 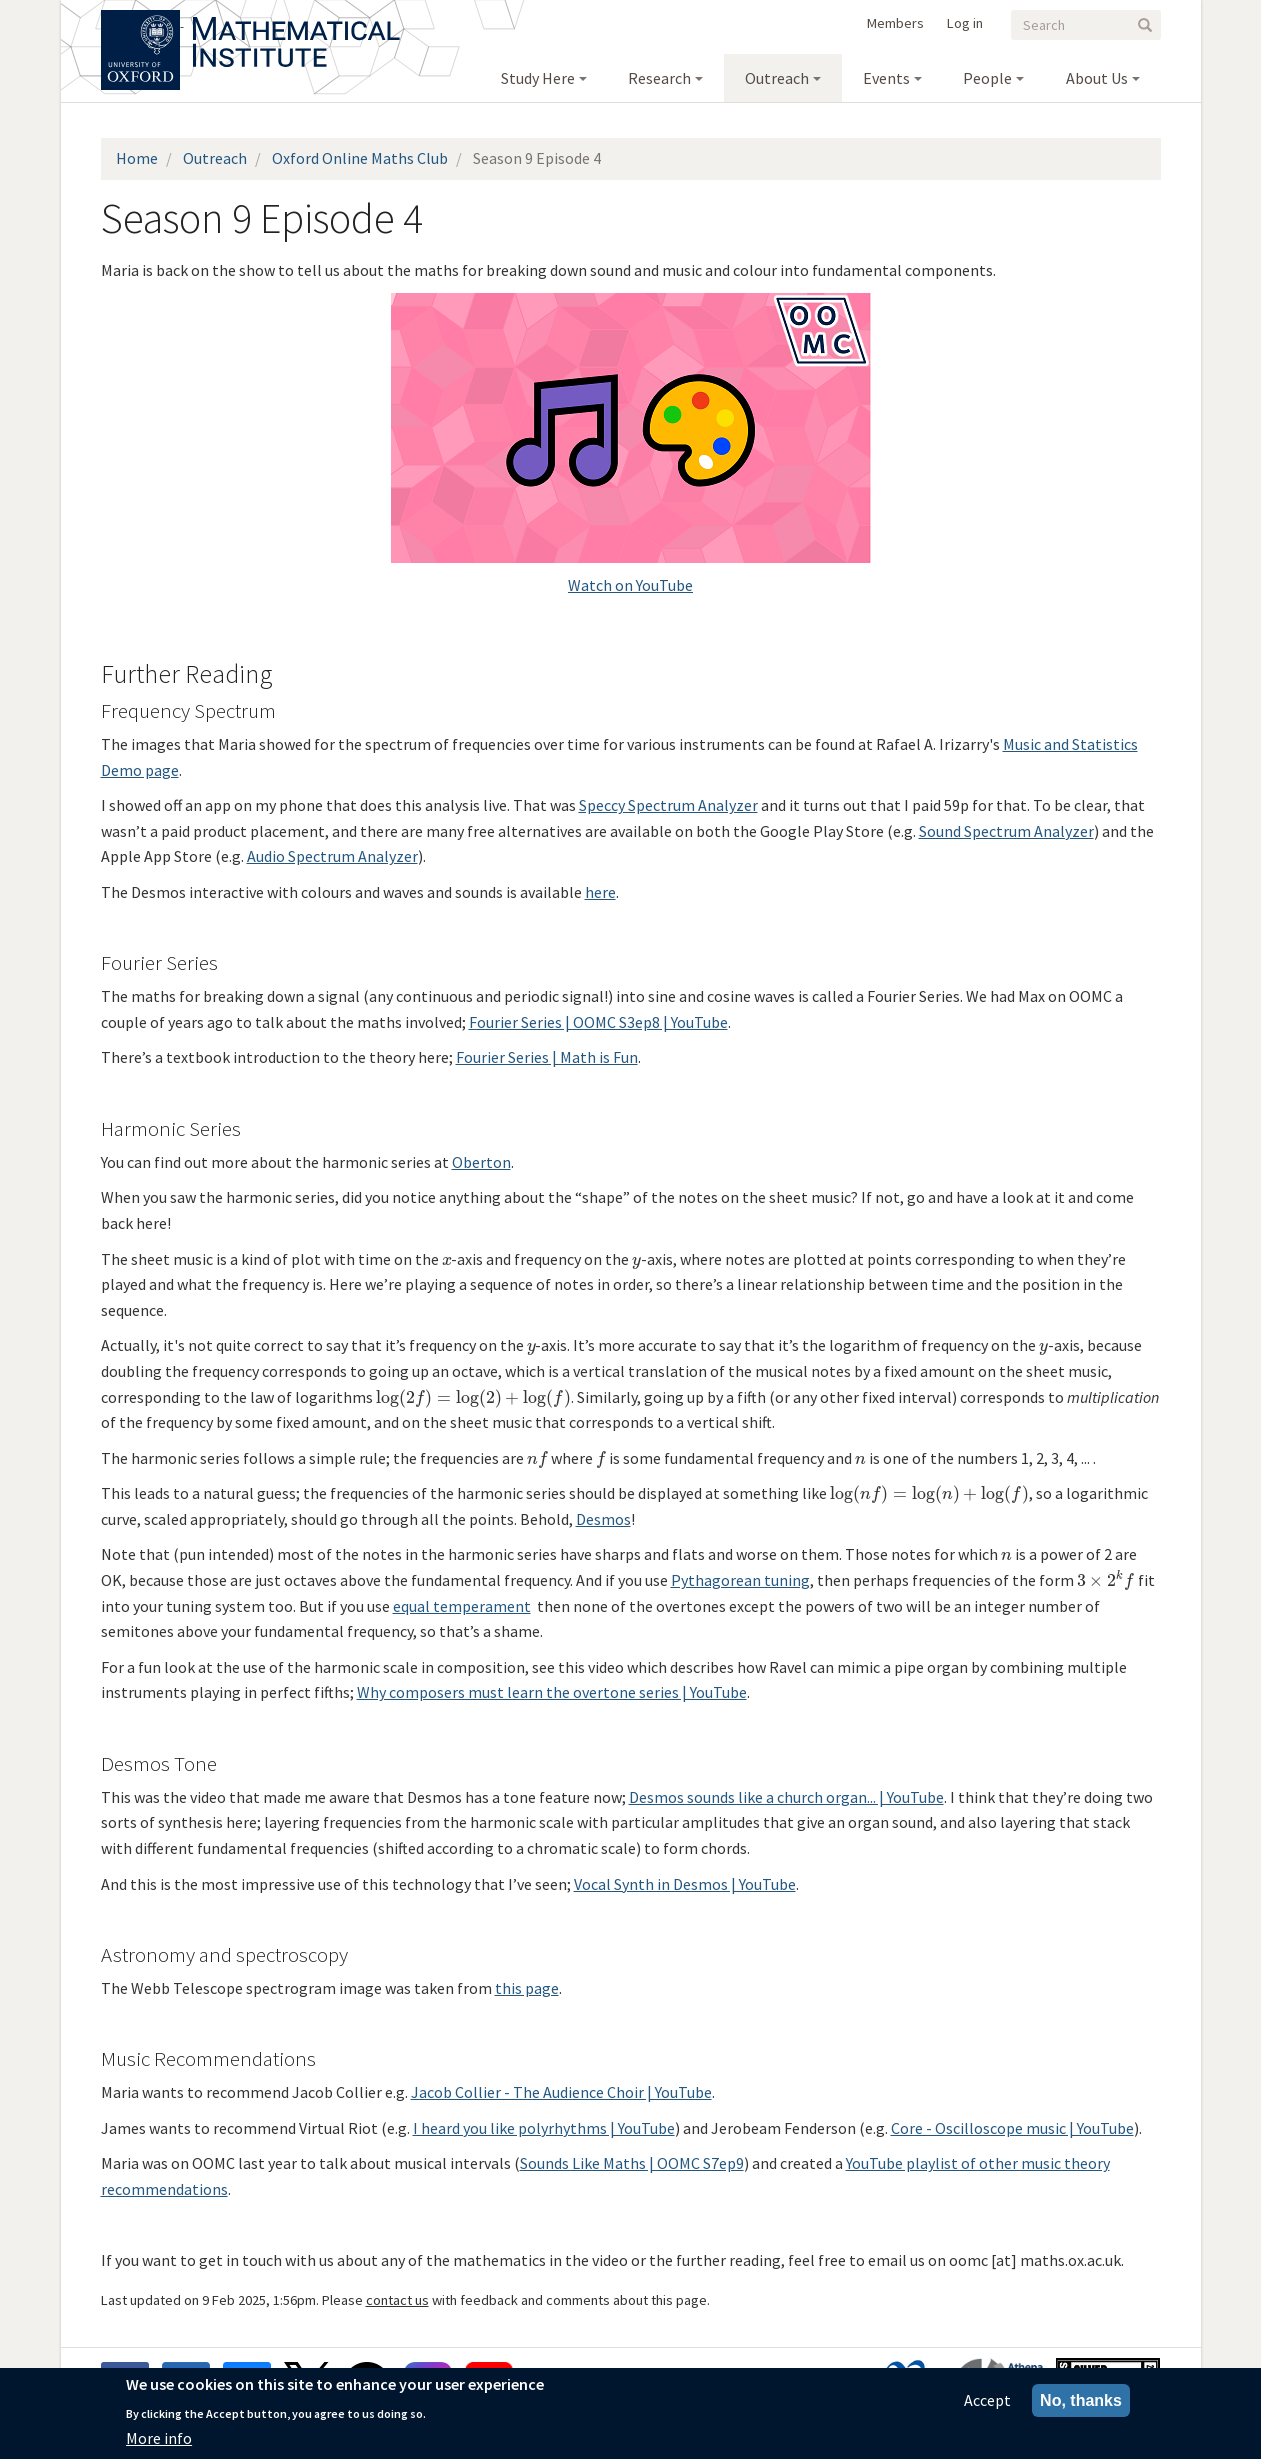 I want to click on More info, so click(x=159, y=2438).